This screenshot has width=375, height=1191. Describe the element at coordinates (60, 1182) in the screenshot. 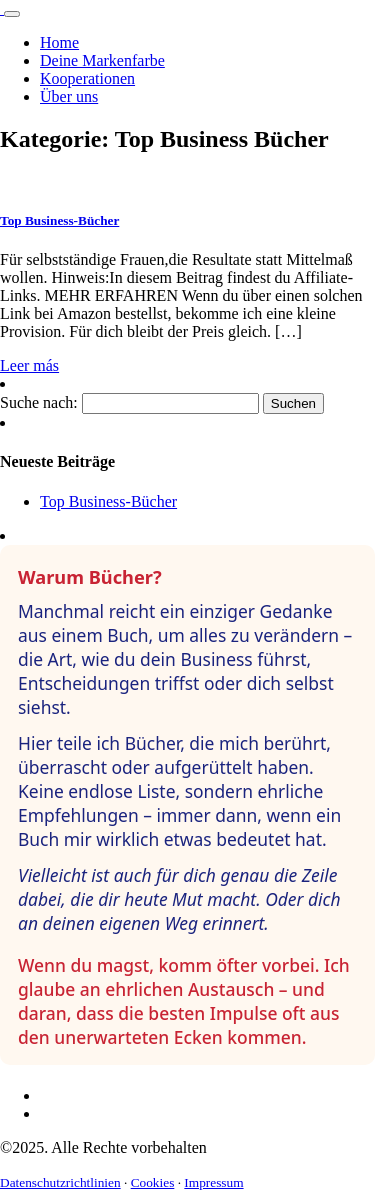

I see `Datenschutzrichtlinien` at that location.